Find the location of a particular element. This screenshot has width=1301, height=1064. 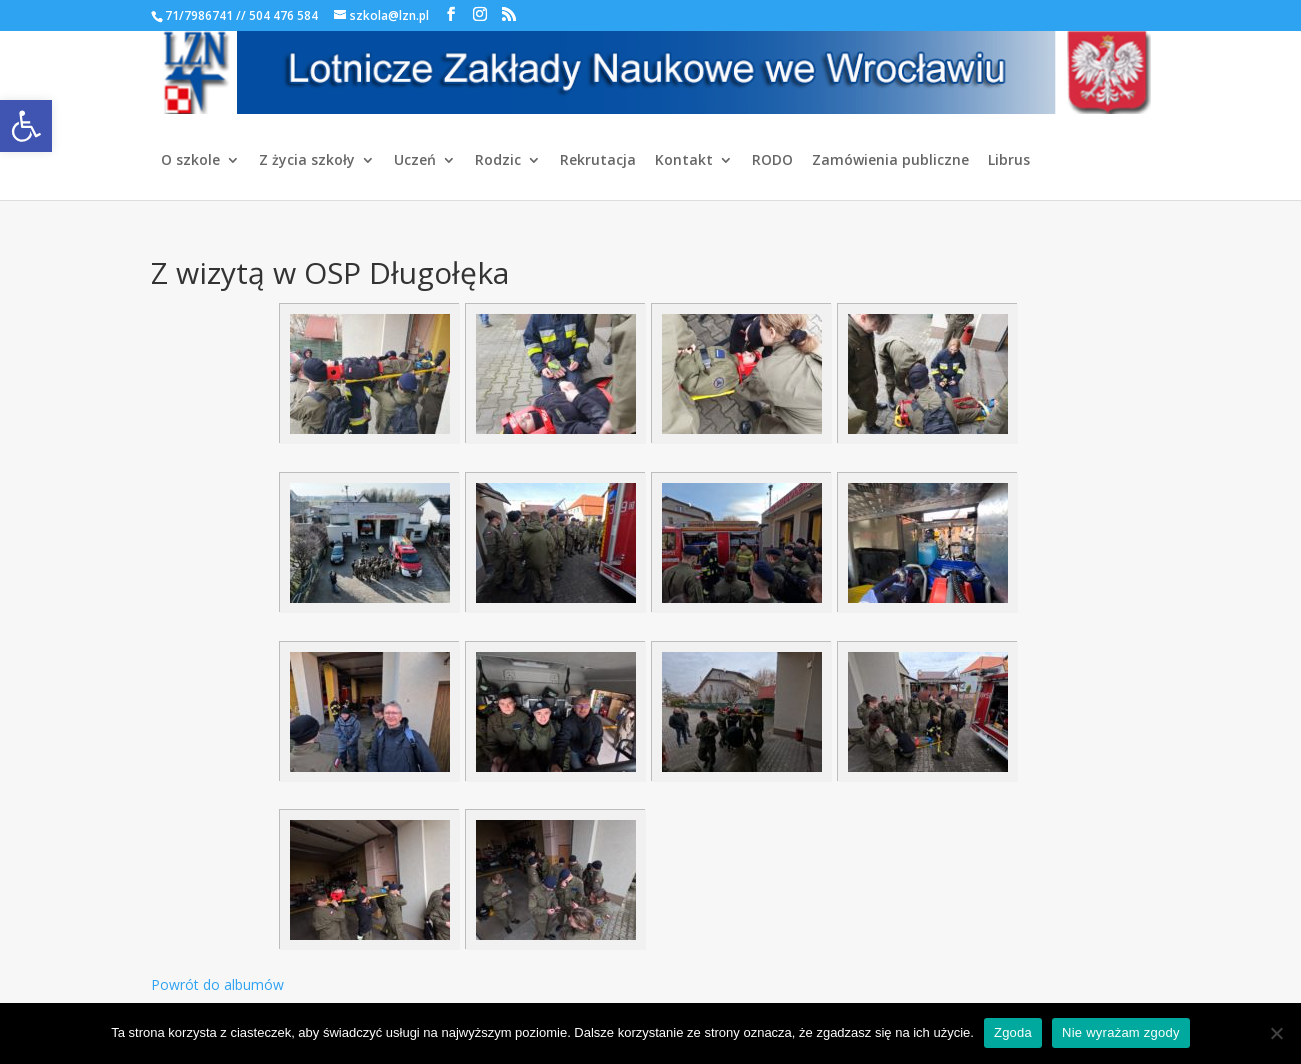

Rodzic [link] is located at coordinates (498, 161).